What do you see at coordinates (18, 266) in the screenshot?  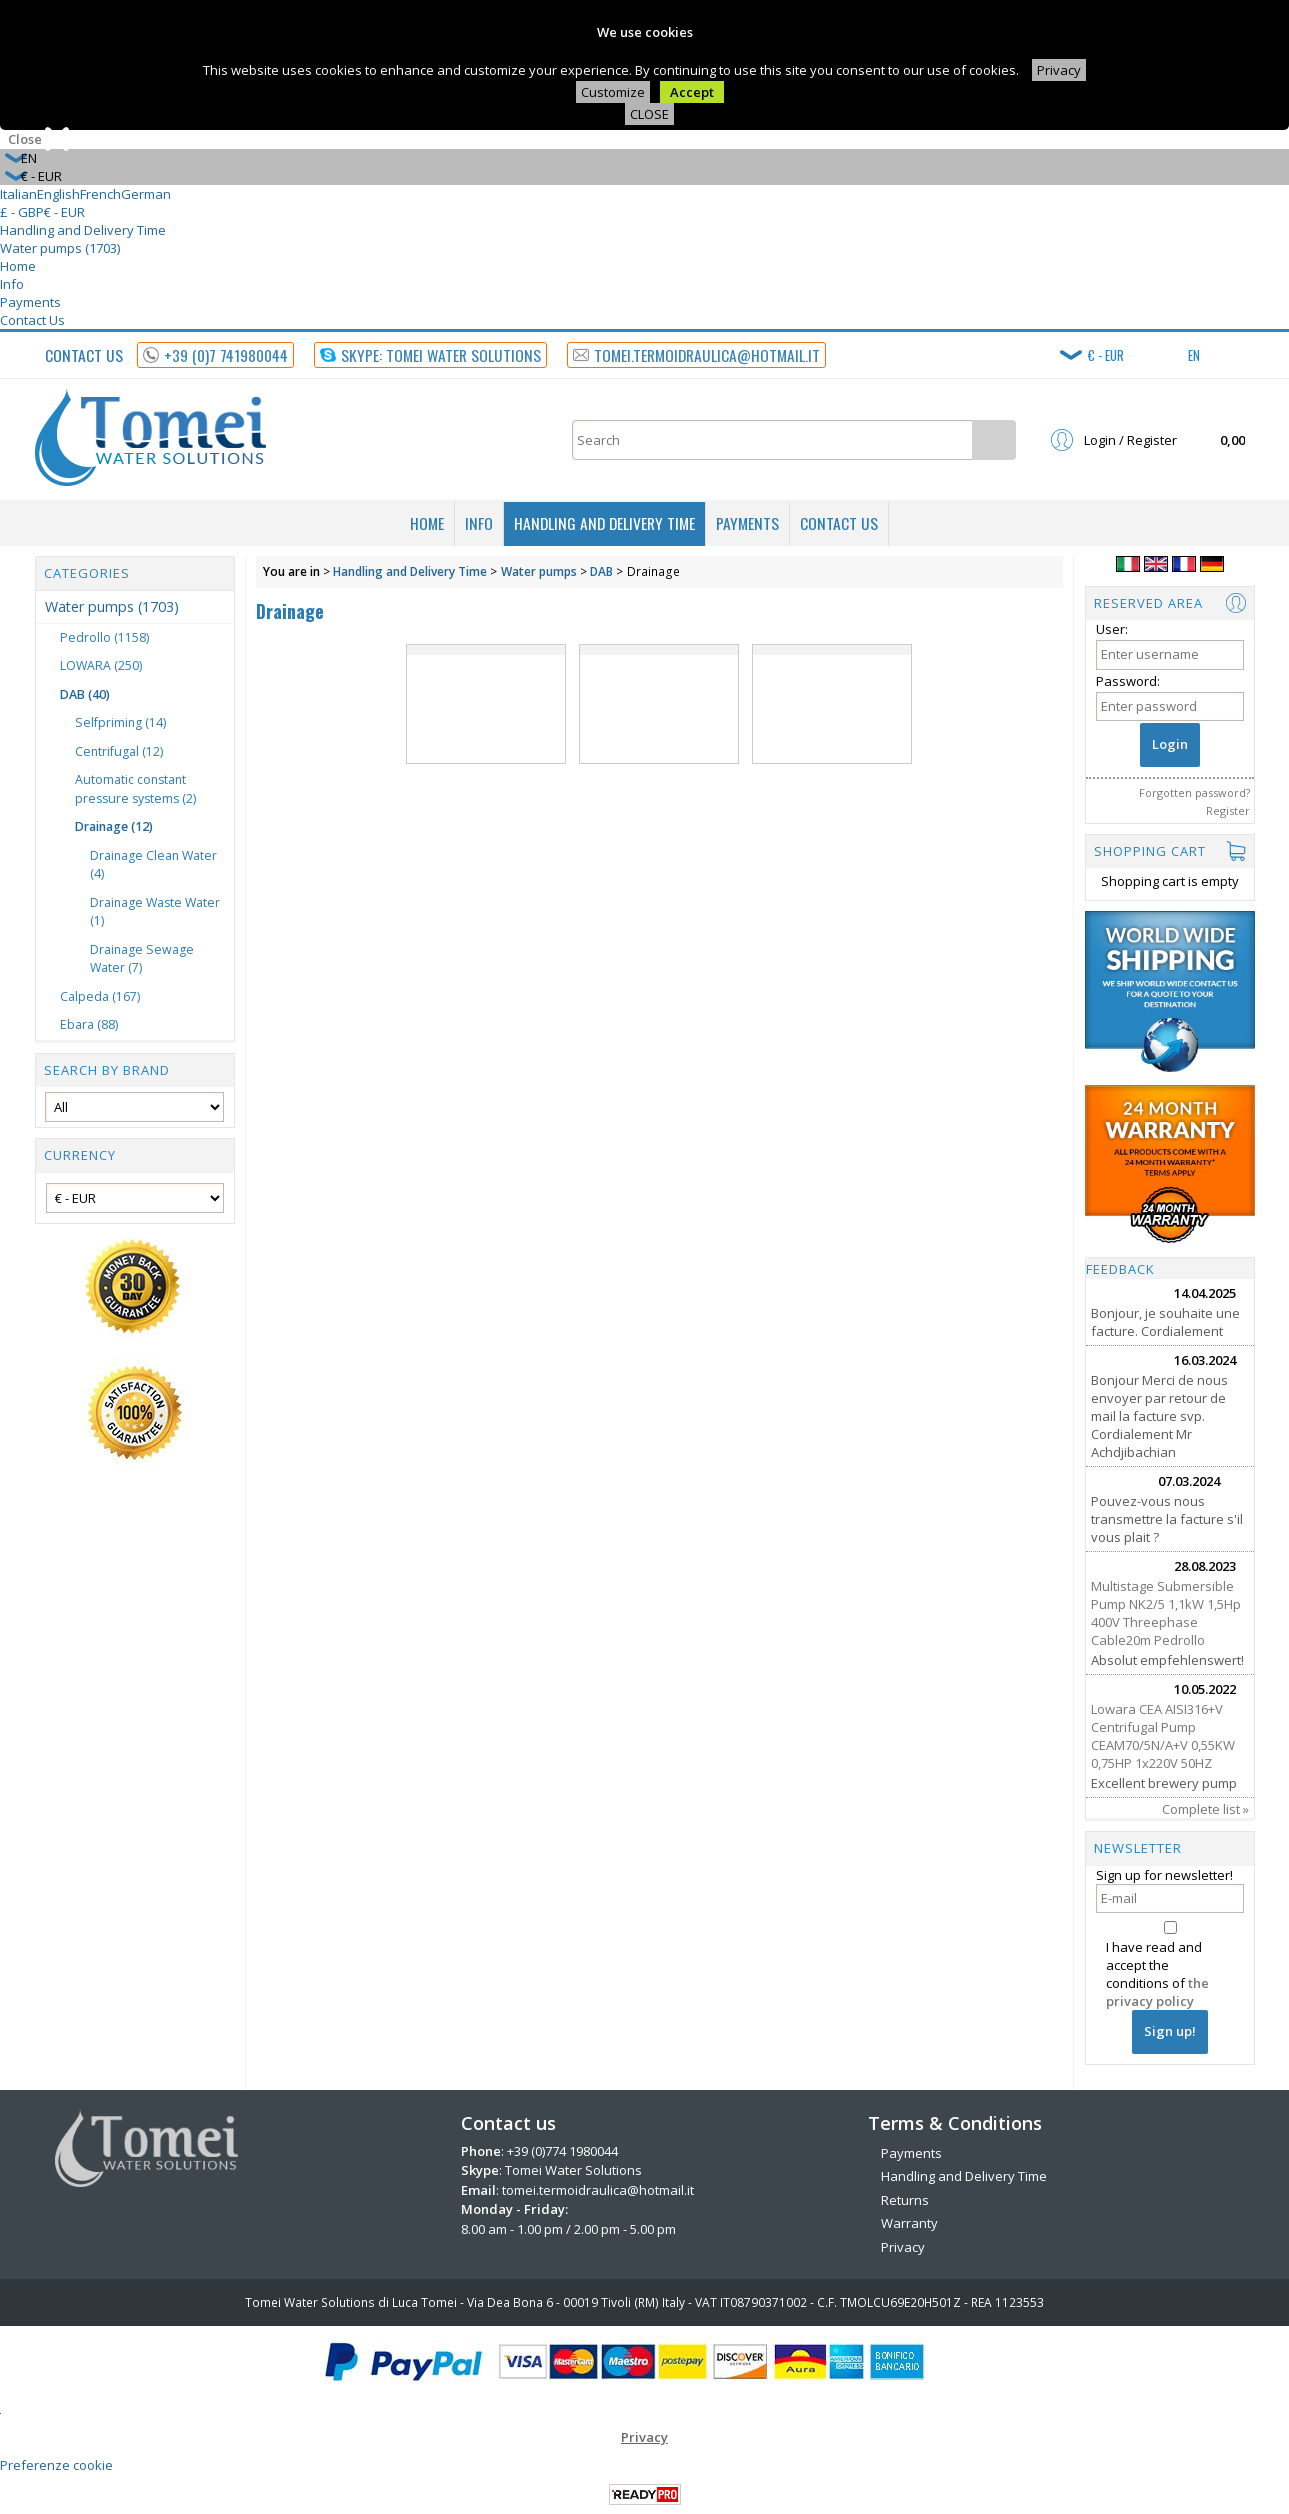 I see `Home` at bounding box center [18, 266].